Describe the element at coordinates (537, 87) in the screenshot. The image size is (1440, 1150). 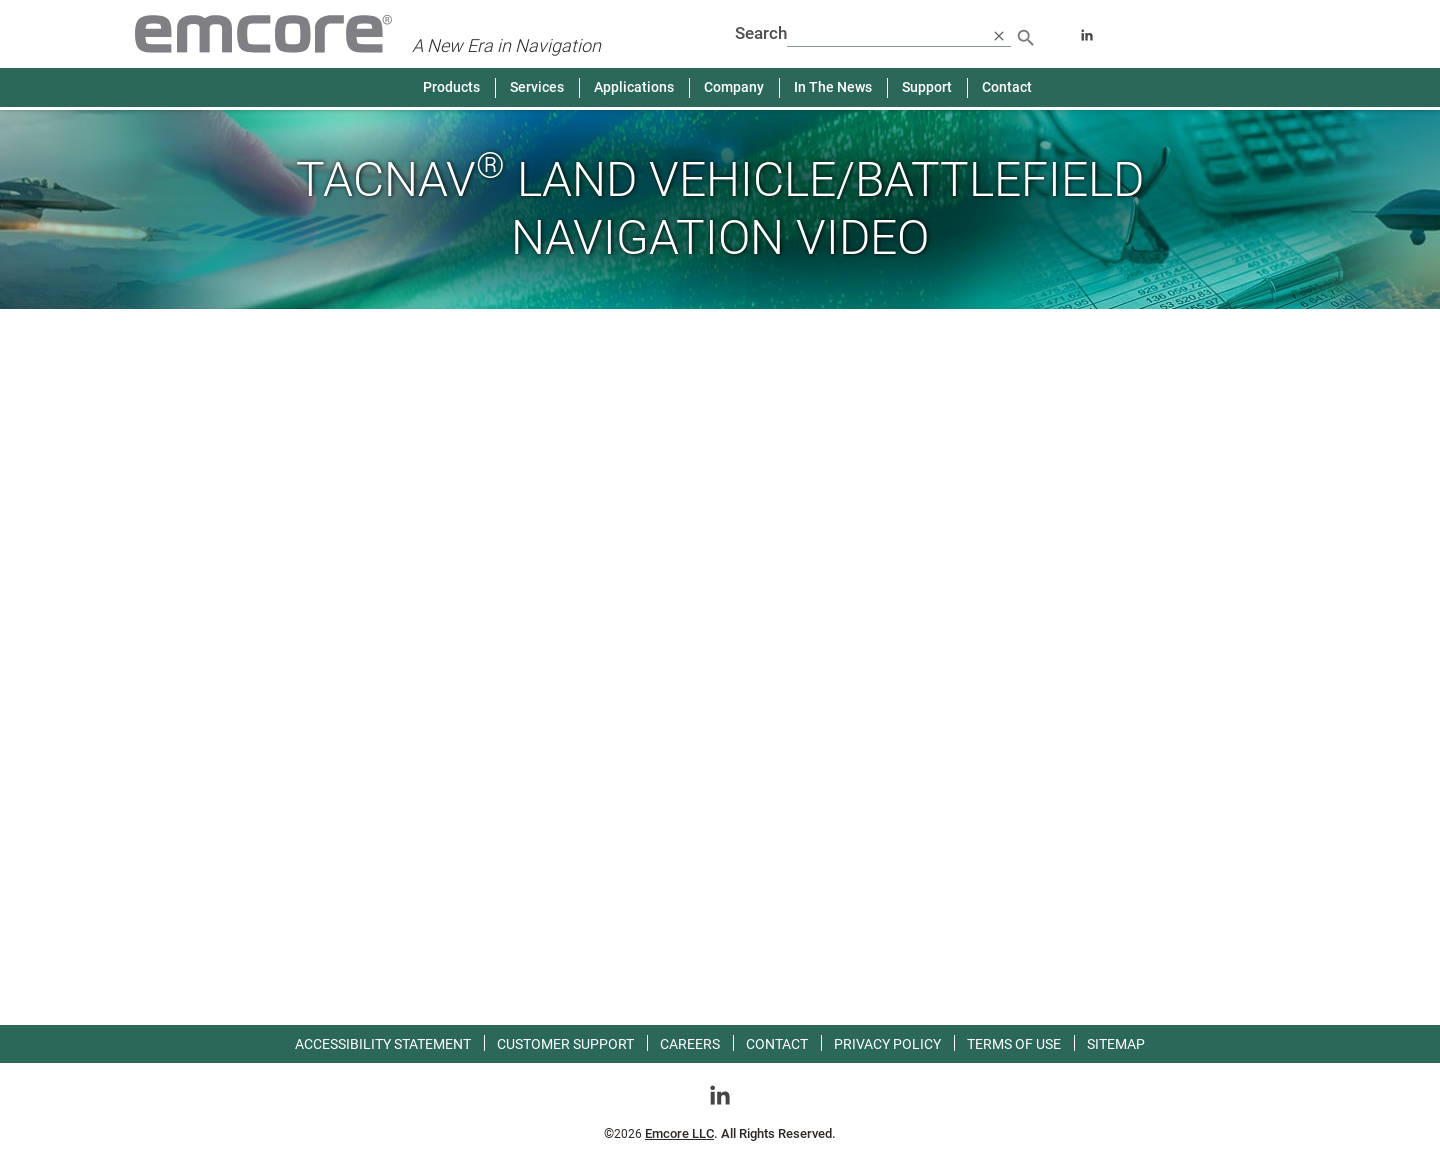
I see `Services` at that location.